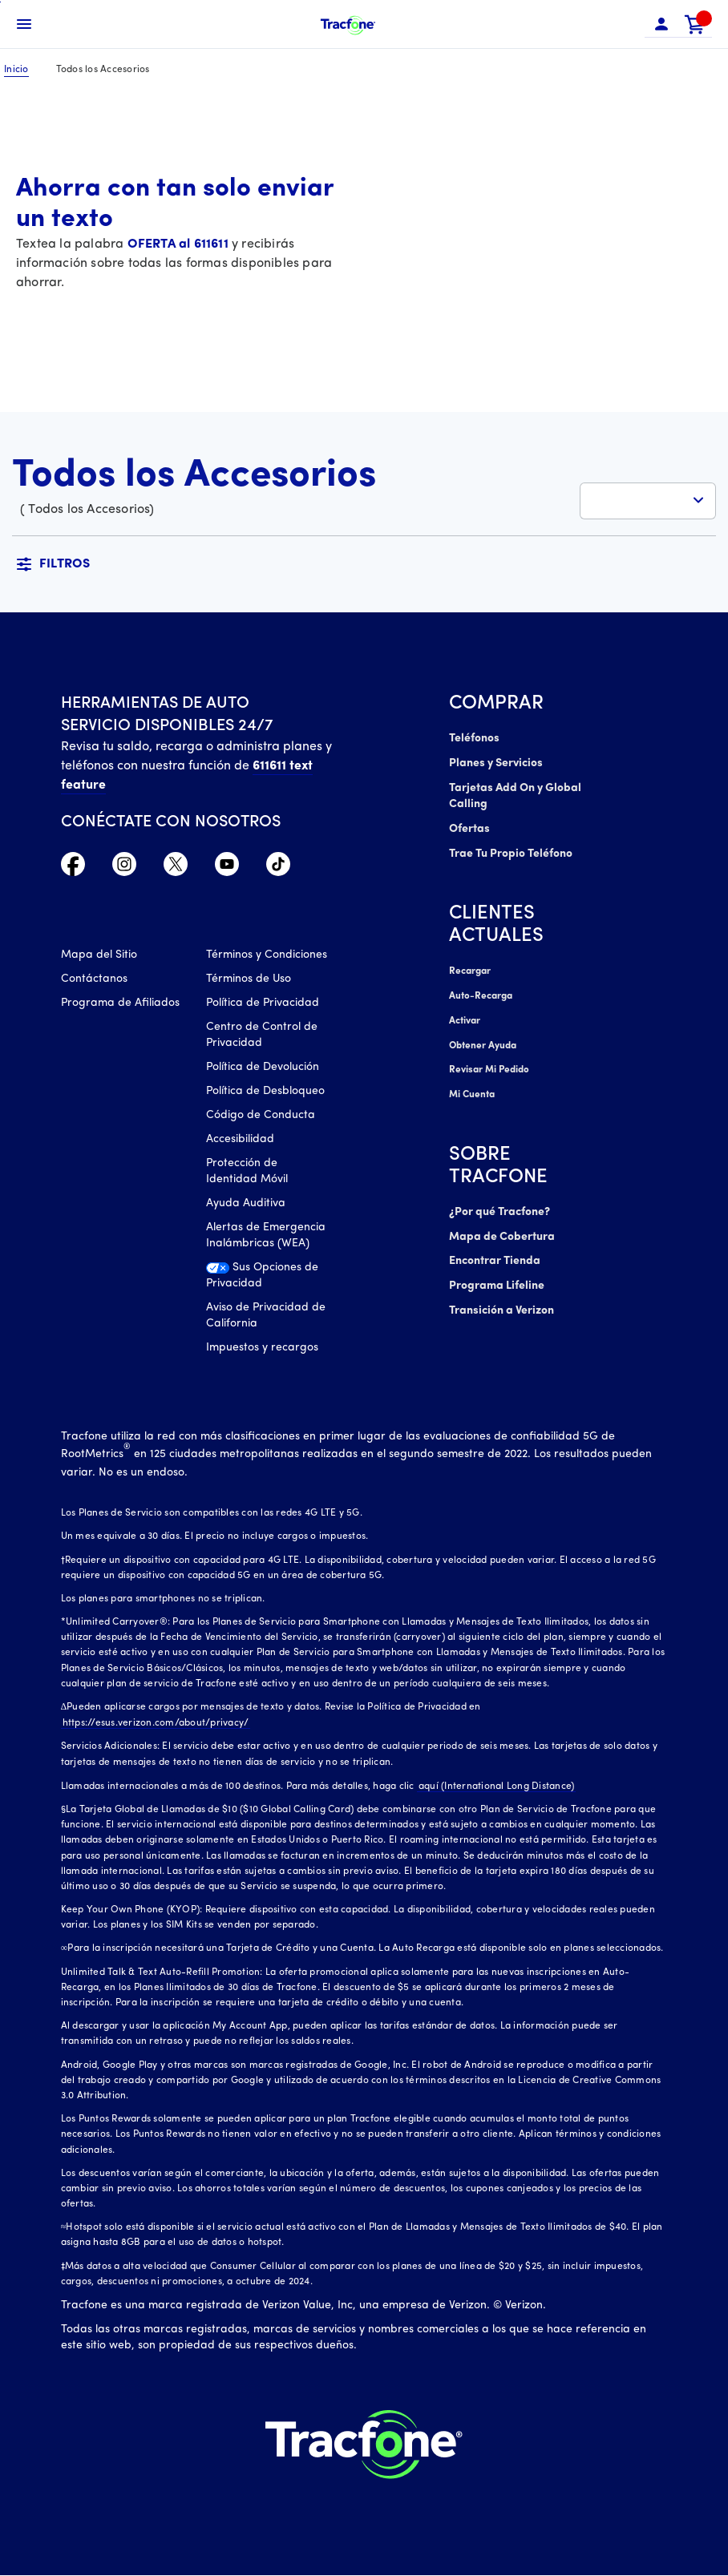  Describe the element at coordinates (473, 739) in the screenshot. I see `Teléfonos` at that location.